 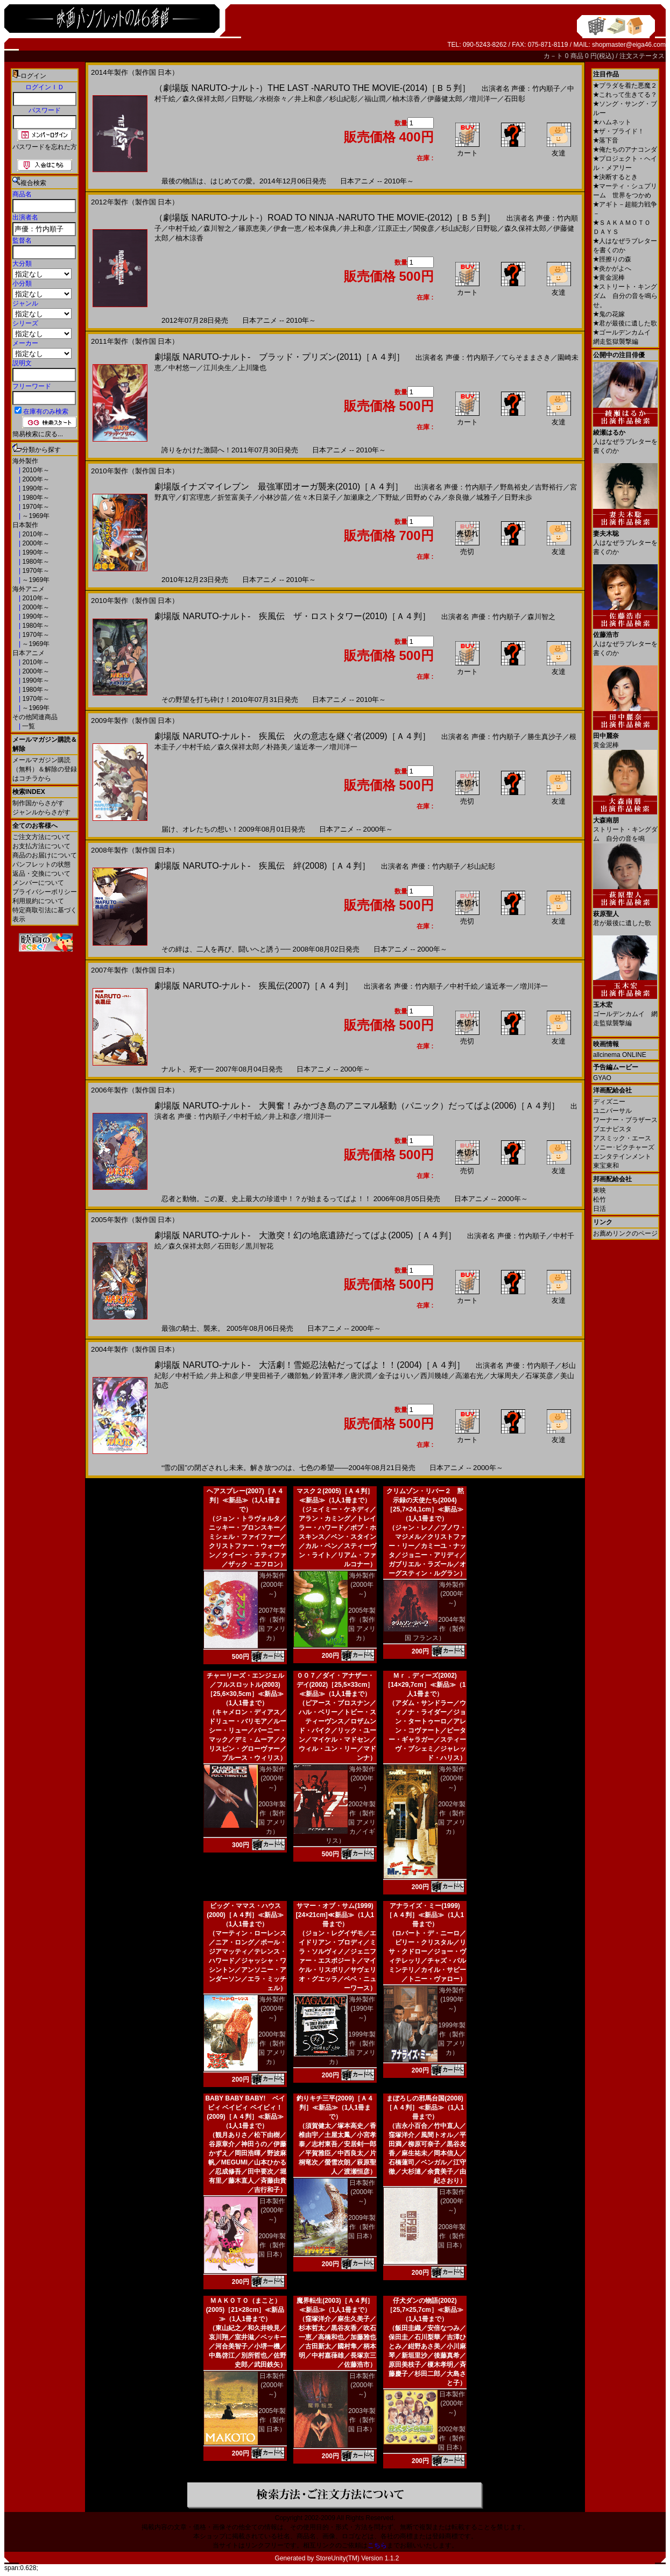 What do you see at coordinates (44, 147) in the screenshot?
I see `パスワードを忘れた方` at bounding box center [44, 147].